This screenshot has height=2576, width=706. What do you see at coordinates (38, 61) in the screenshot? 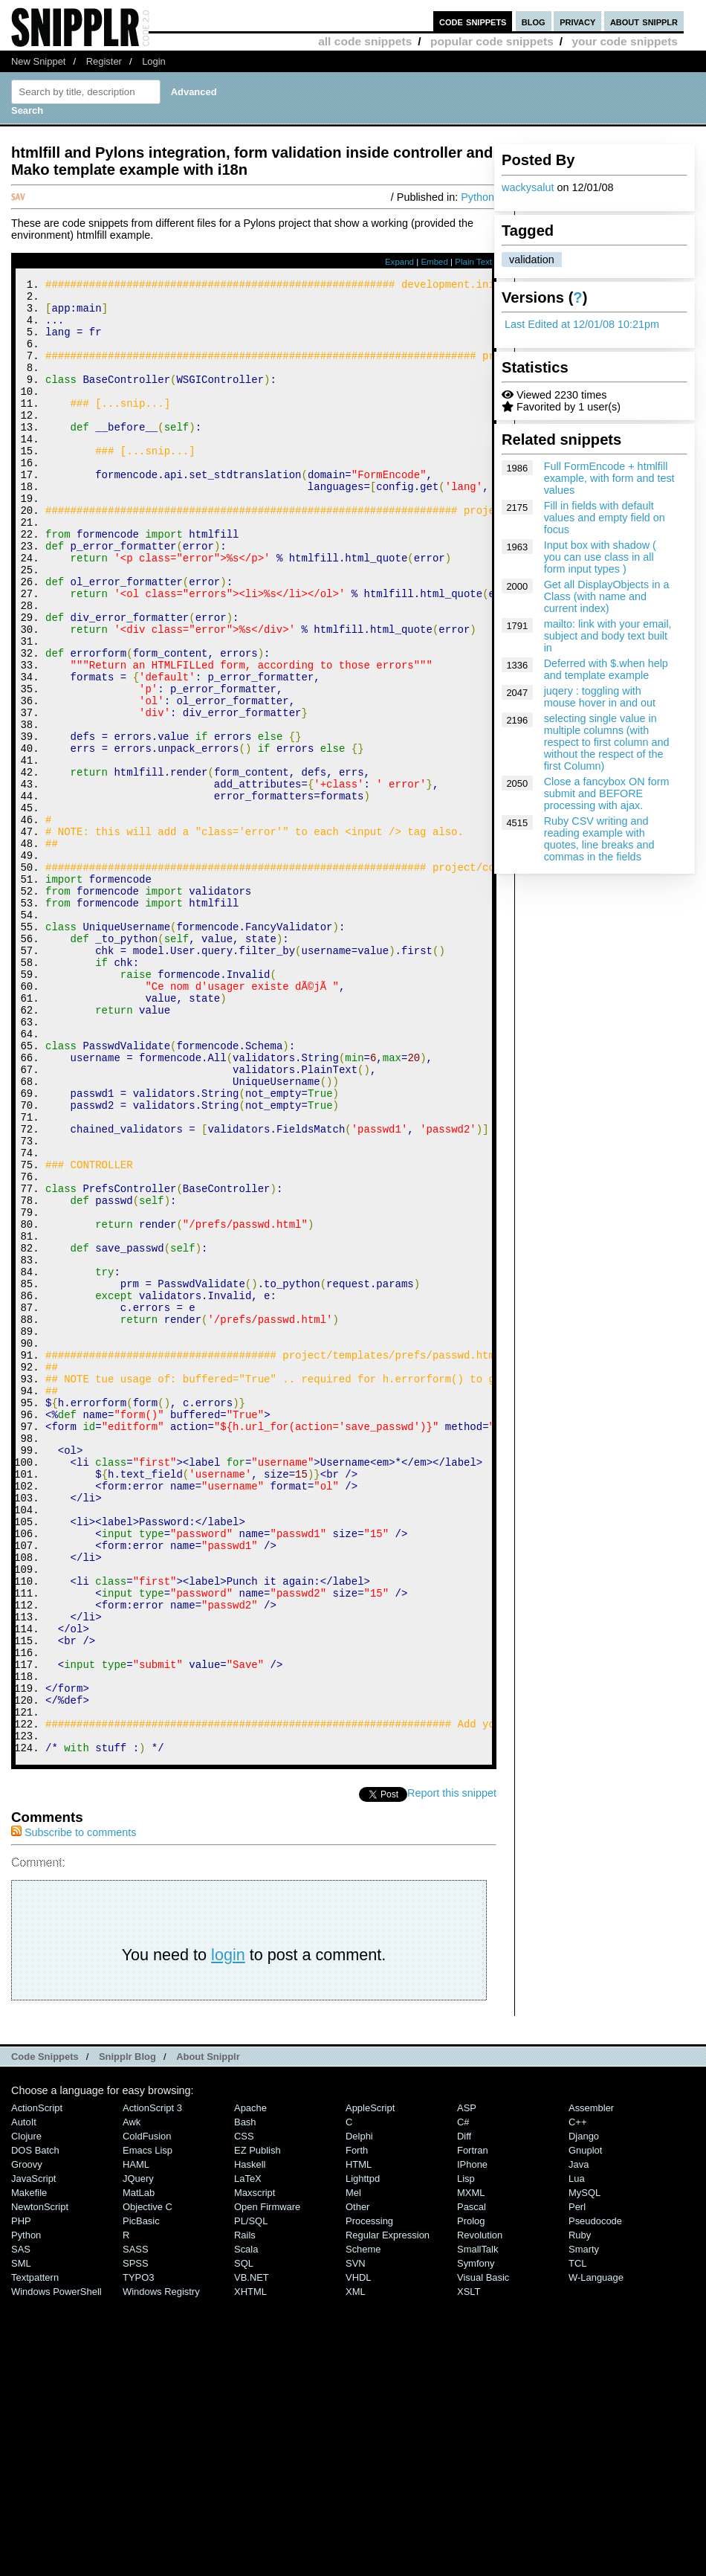
I see `New Snippet` at bounding box center [38, 61].